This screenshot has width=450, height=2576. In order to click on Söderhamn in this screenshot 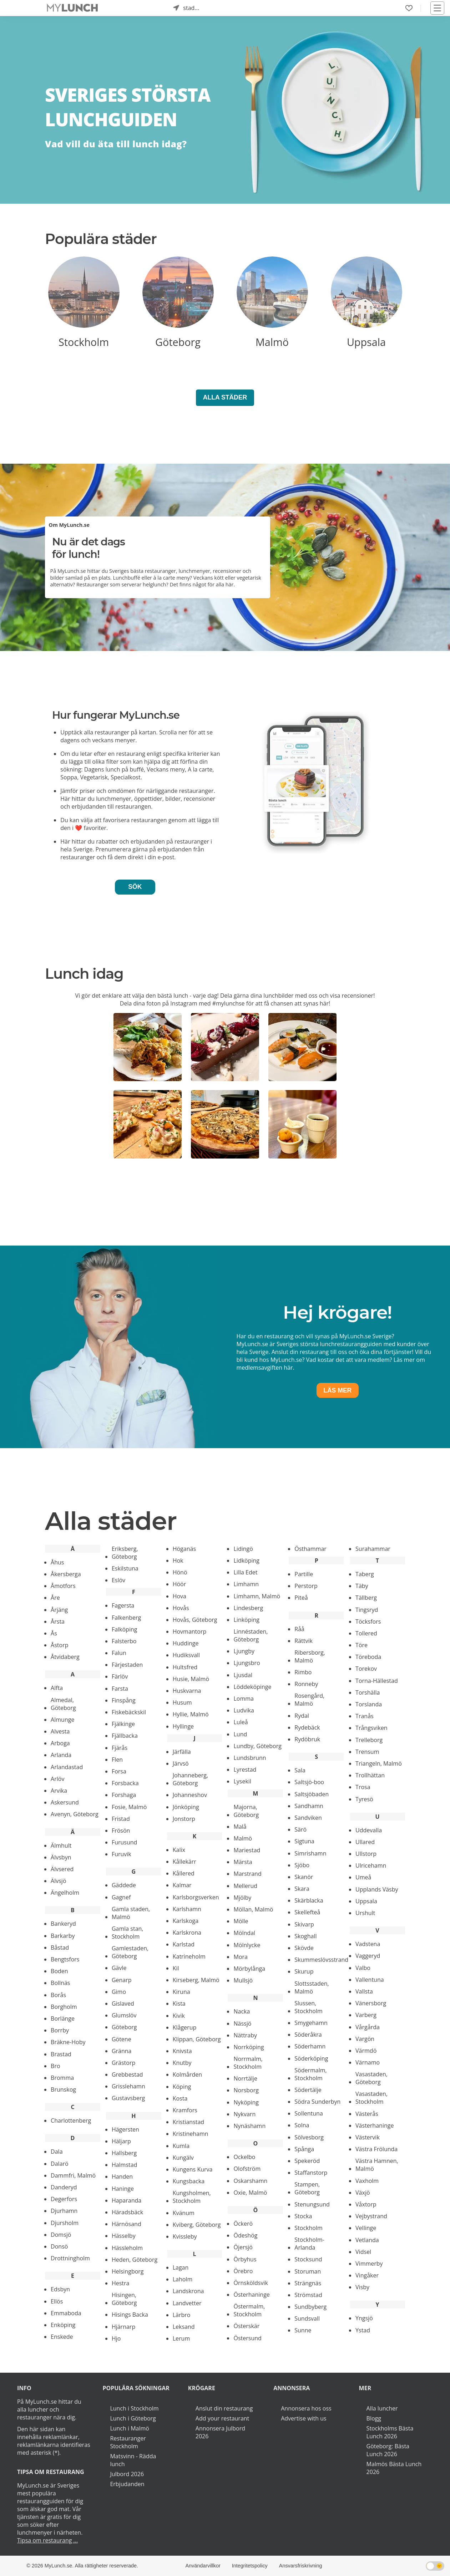, I will do `click(309, 2046)`.